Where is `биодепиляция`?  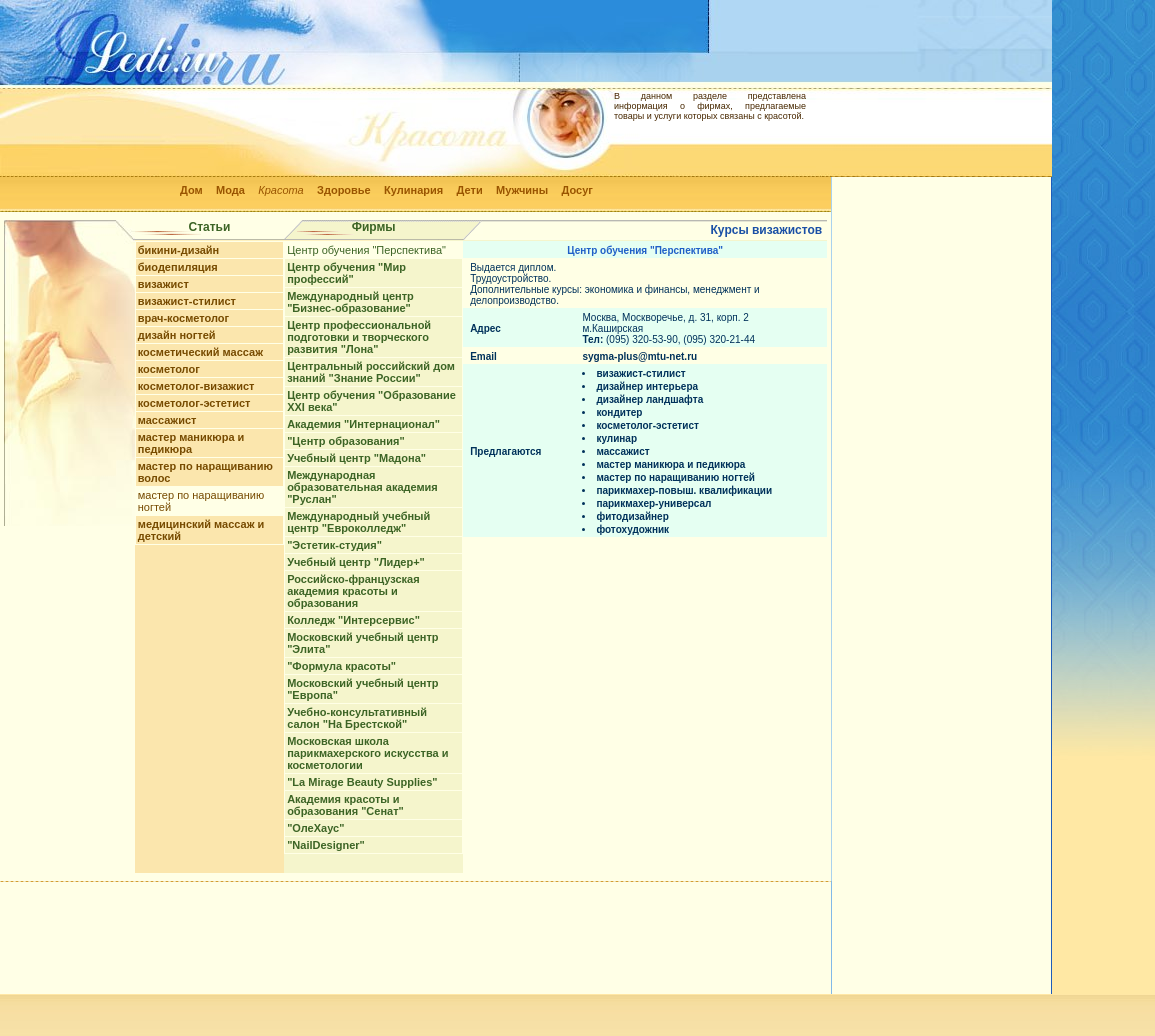
биодепиляция is located at coordinates (178, 267).